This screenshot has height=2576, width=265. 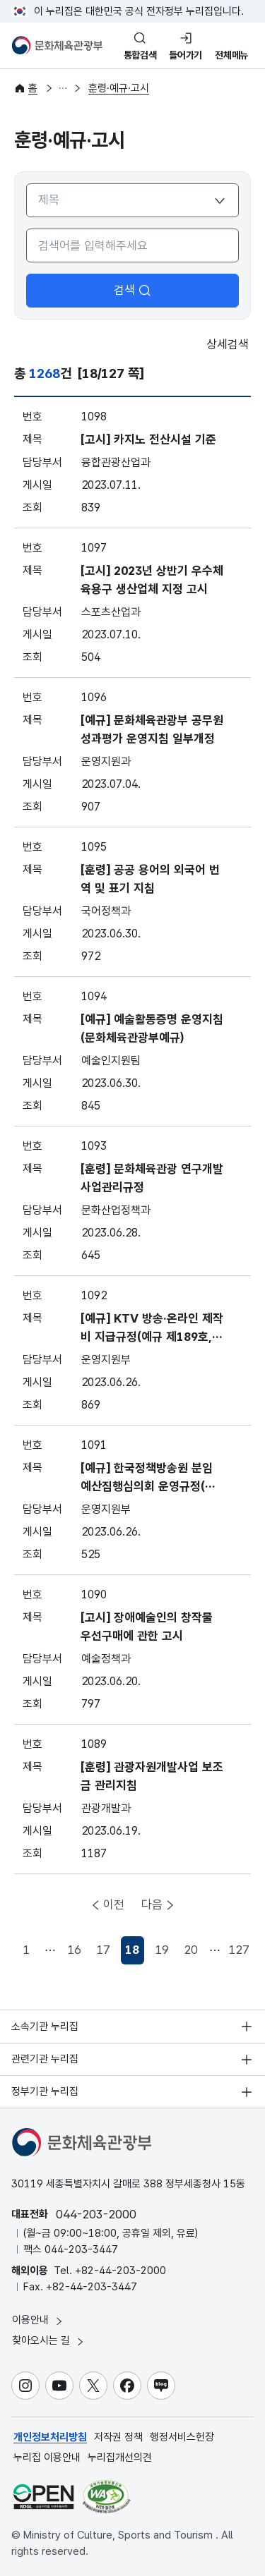 I want to click on 18, so click(x=134, y=1953).